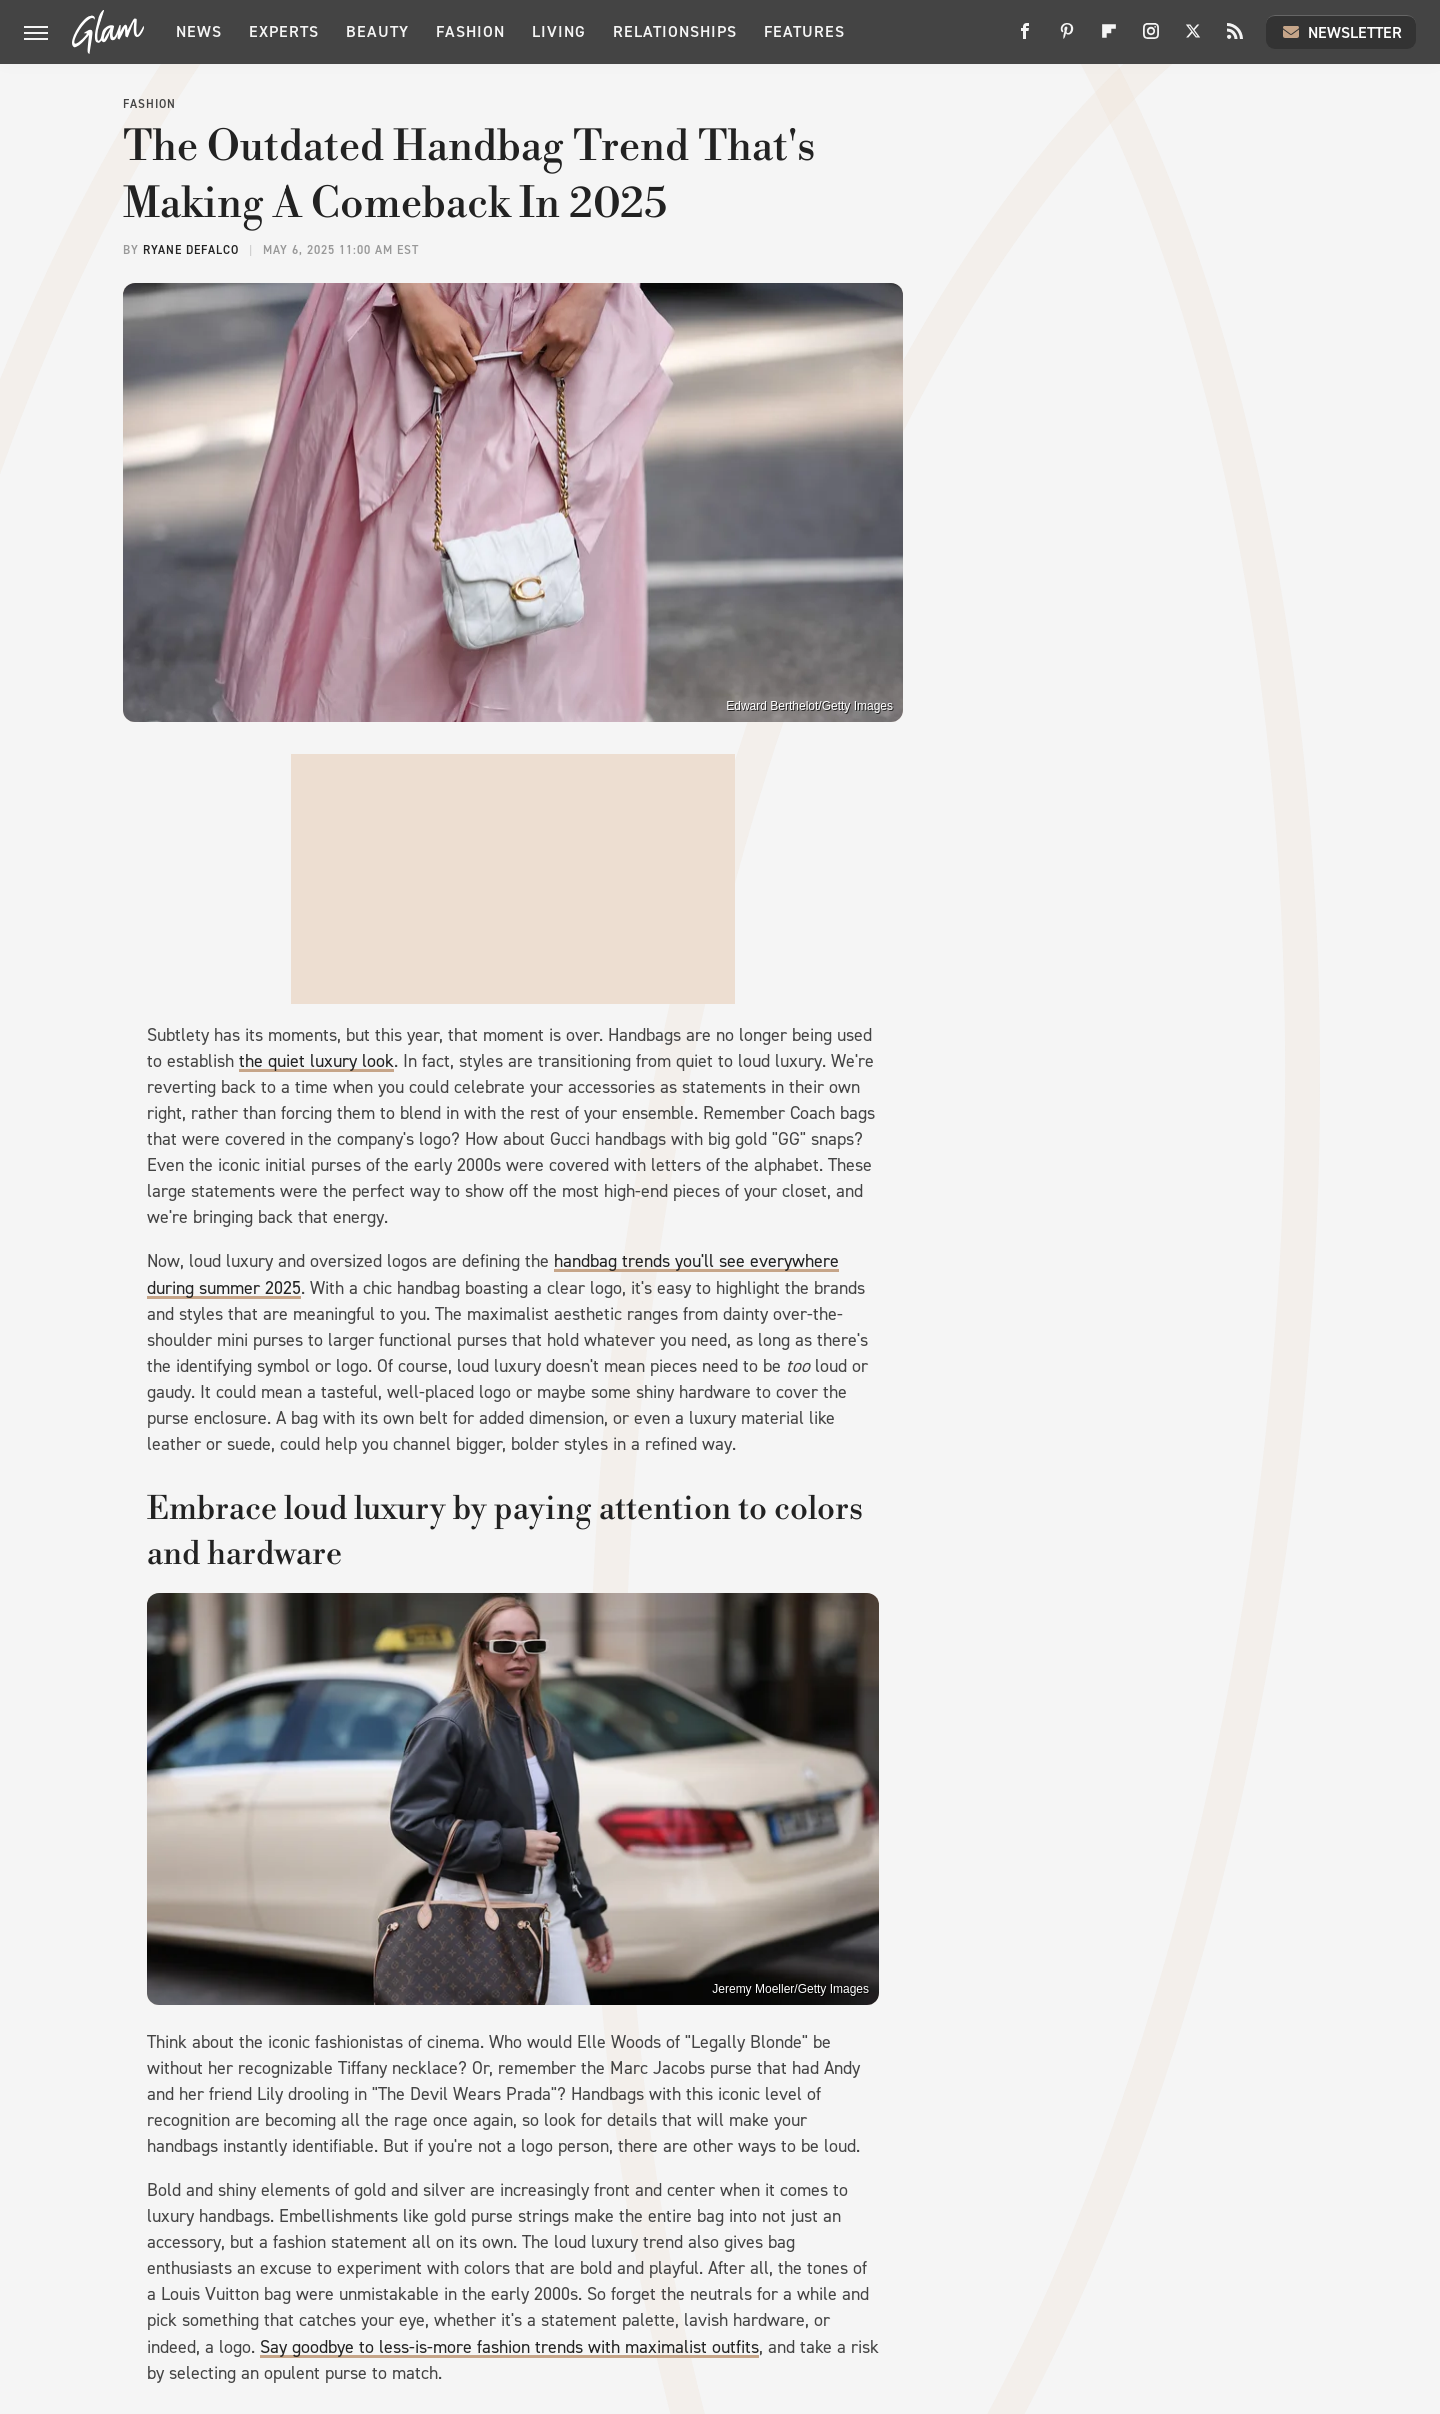 Image resolution: width=1440 pixels, height=2414 pixels. I want to click on [Instagram], so click(1151, 38).